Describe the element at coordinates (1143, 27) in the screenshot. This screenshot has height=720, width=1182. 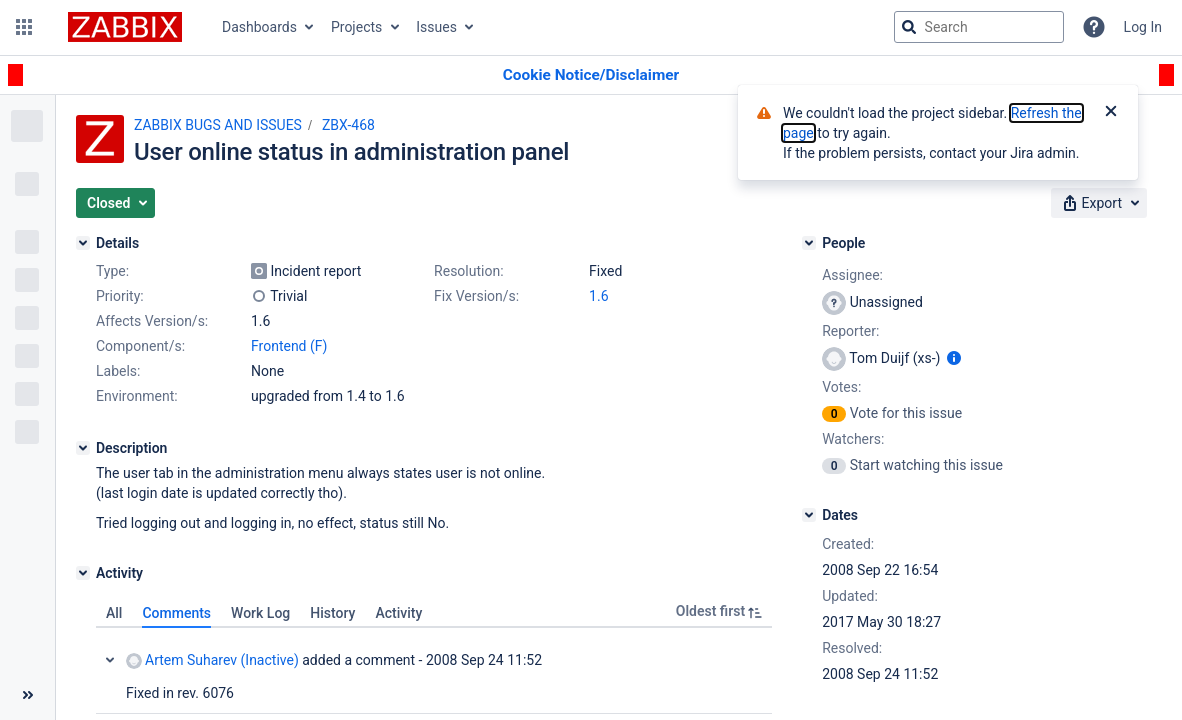
I see `Log In` at that location.